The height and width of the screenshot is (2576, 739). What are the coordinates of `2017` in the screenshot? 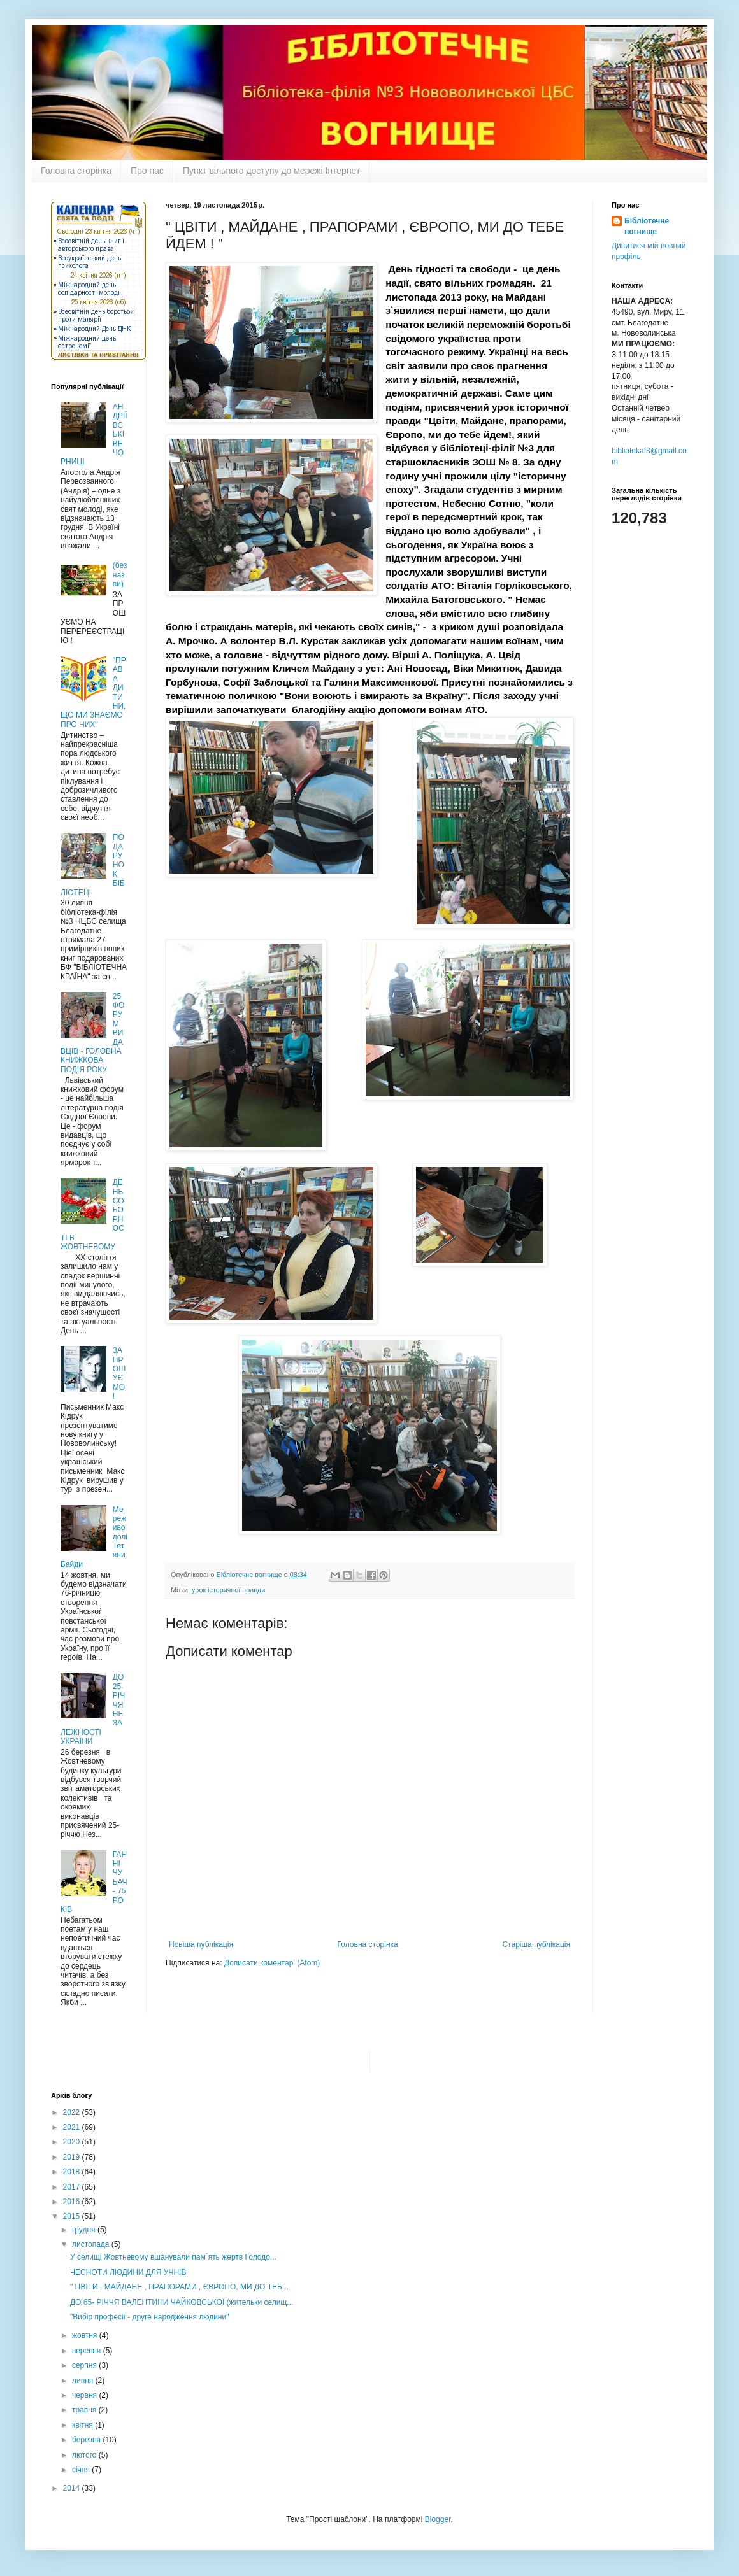 It's located at (72, 2187).